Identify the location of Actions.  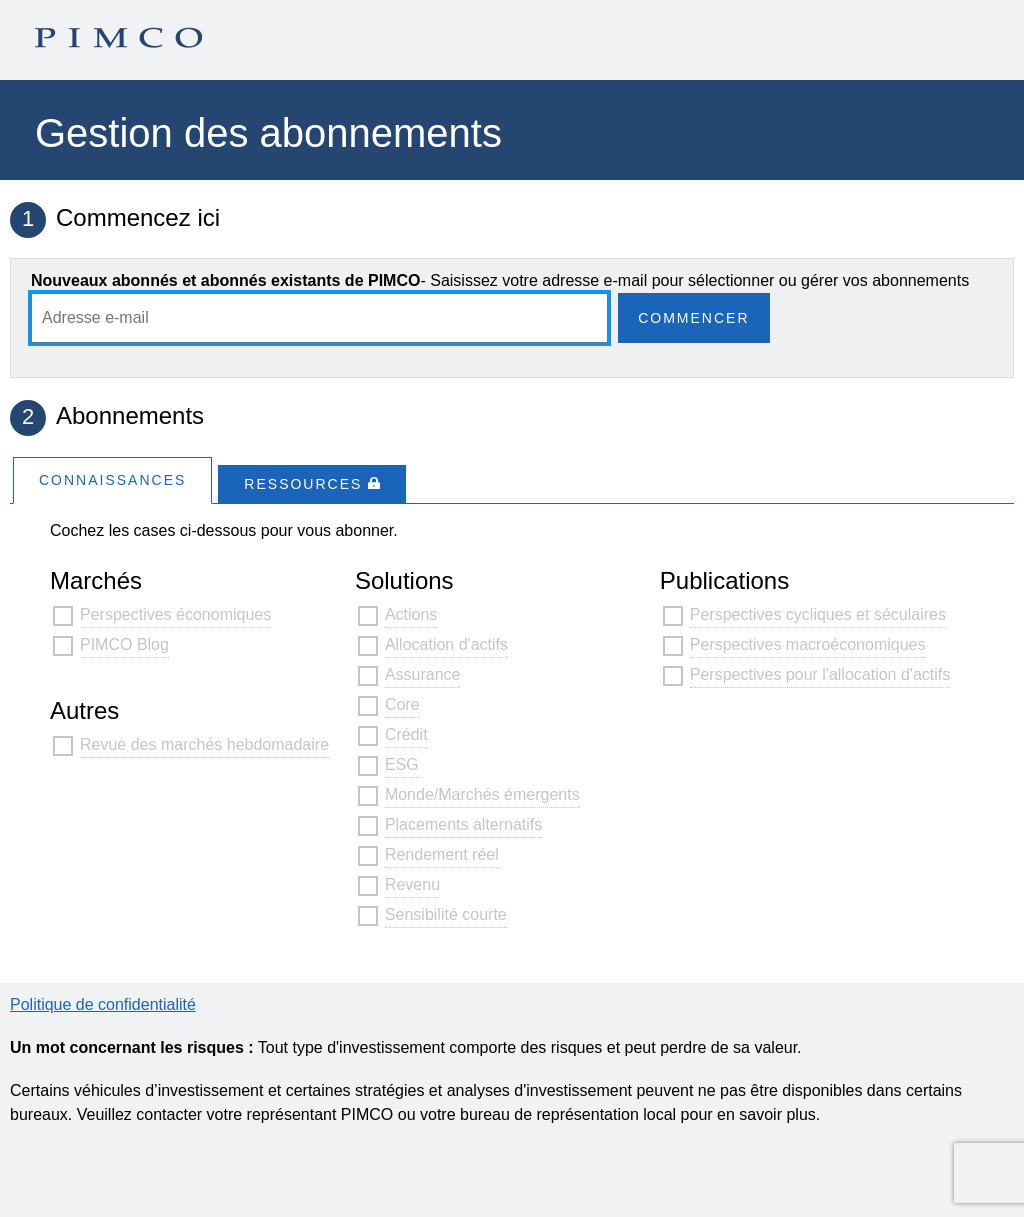
(411, 614).